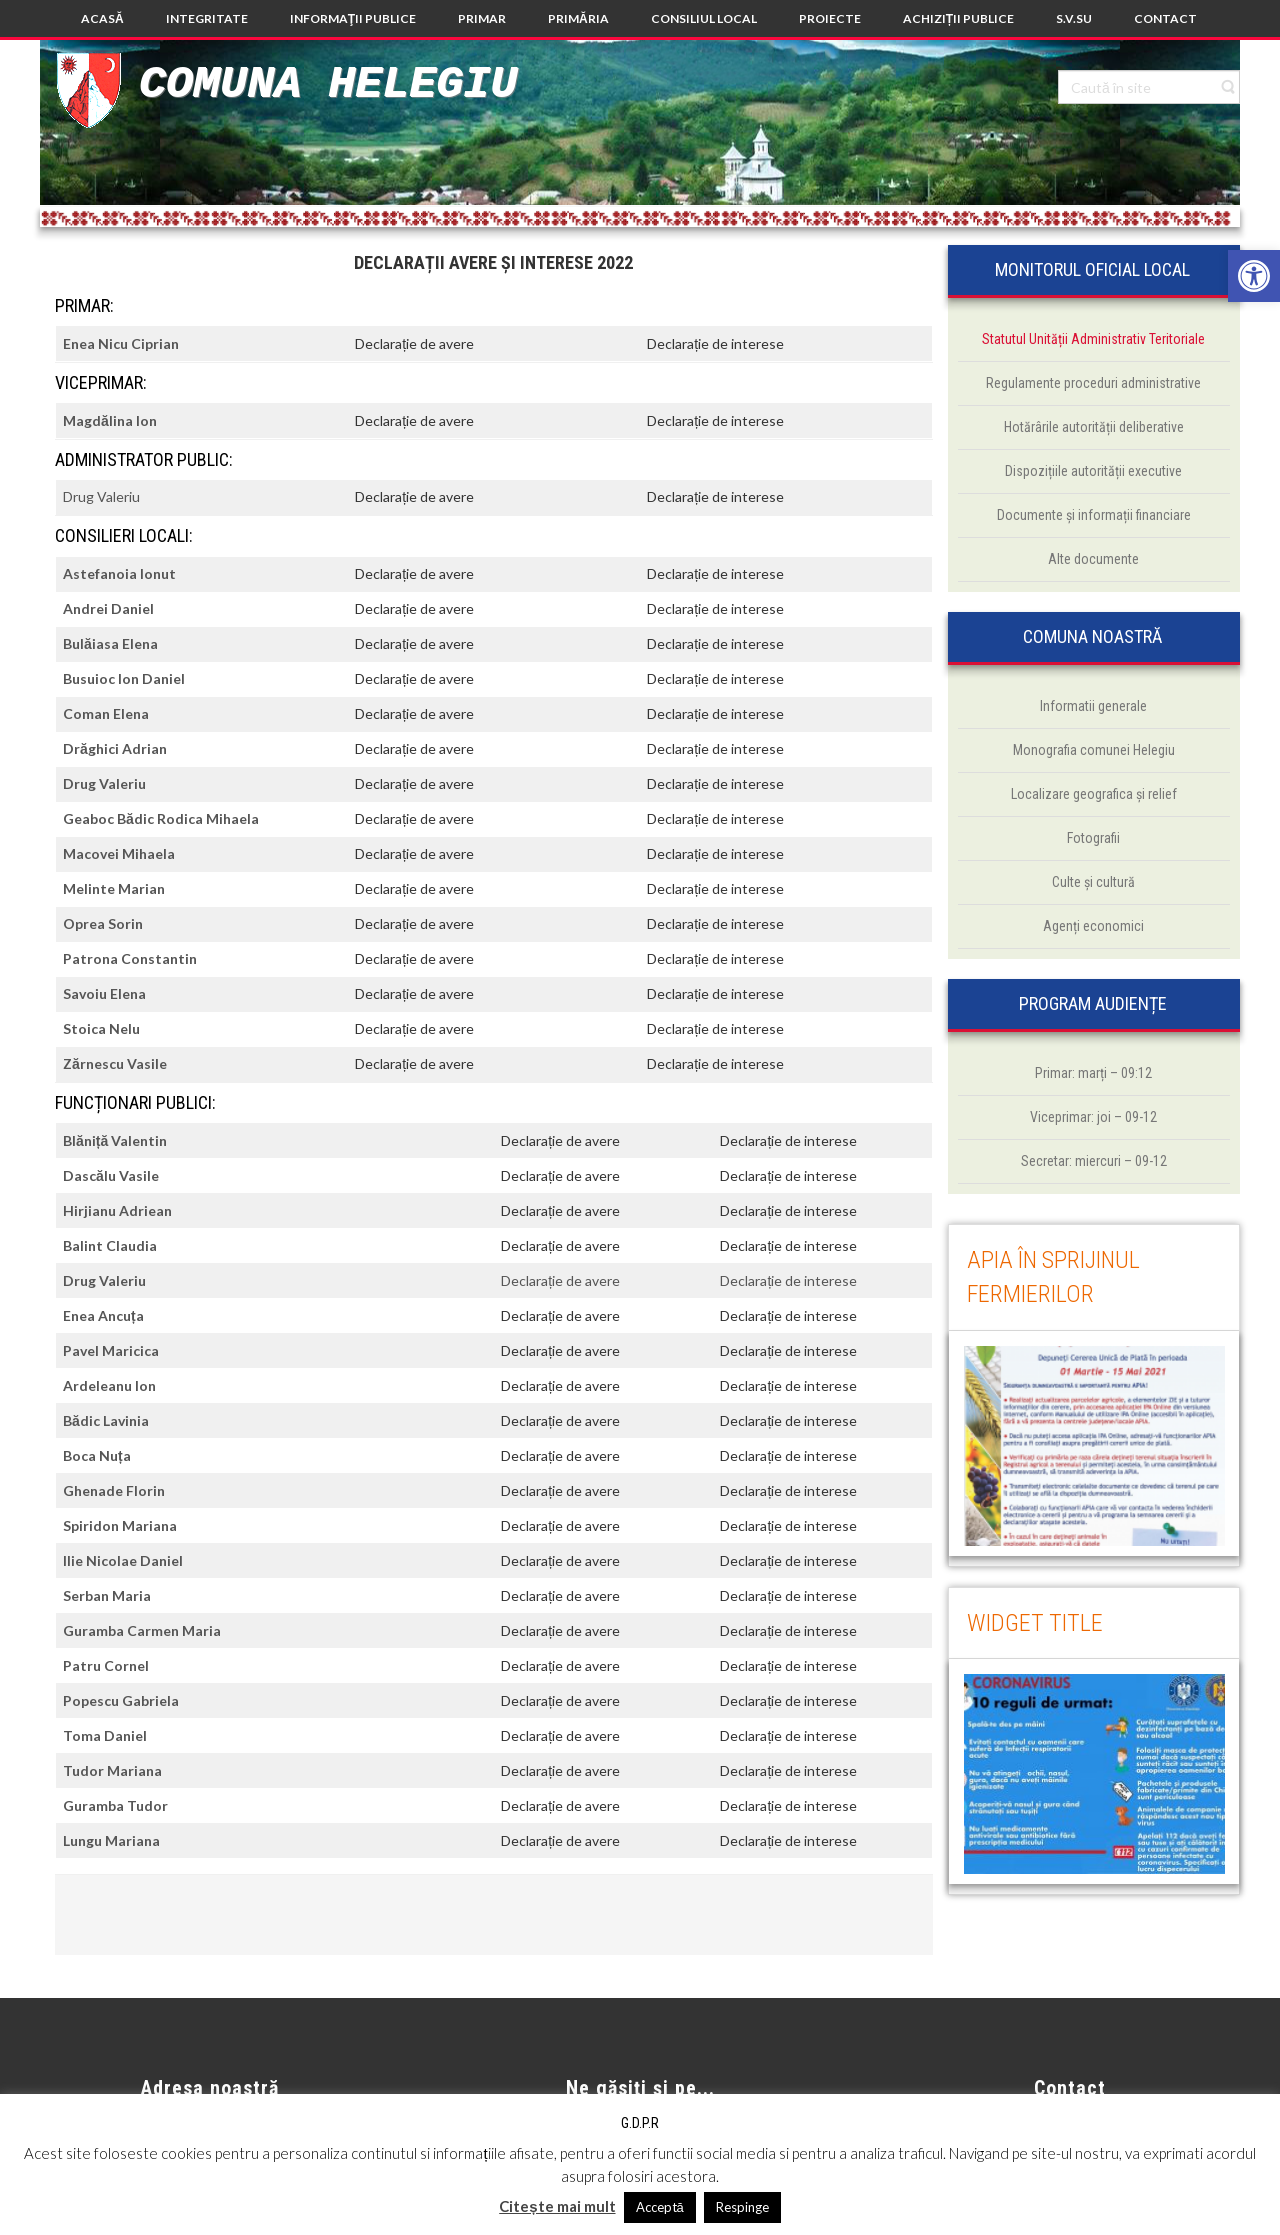 The image size is (1280, 2235). Describe the element at coordinates (742, 2207) in the screenshot. I see `Respinge [link]` at that location.